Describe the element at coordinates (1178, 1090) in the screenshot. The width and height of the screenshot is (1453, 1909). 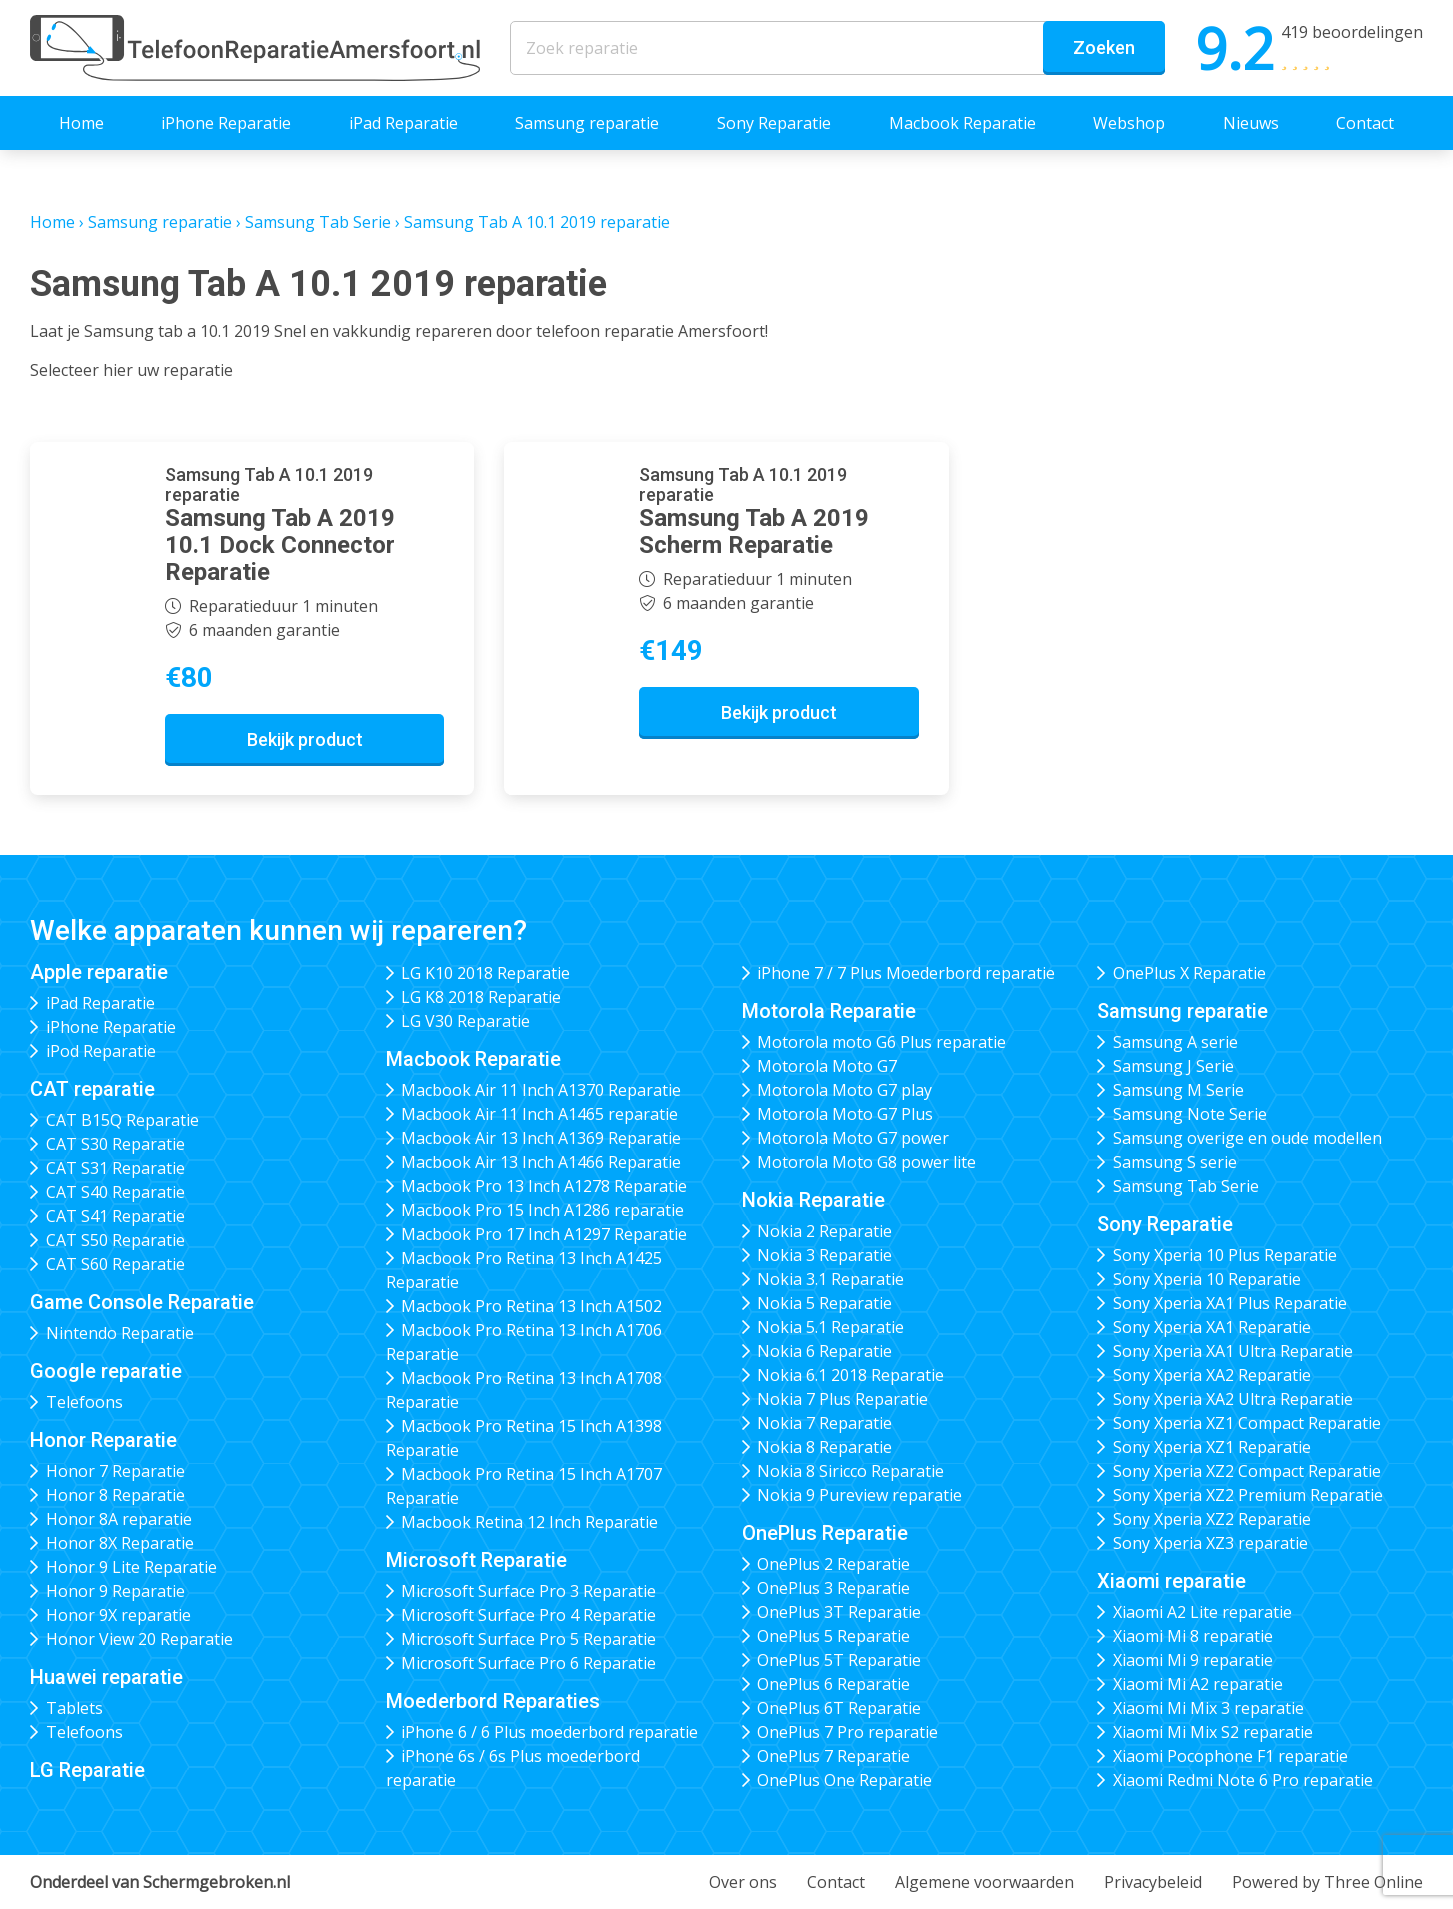
I see `Samsung M Serie` at that location.